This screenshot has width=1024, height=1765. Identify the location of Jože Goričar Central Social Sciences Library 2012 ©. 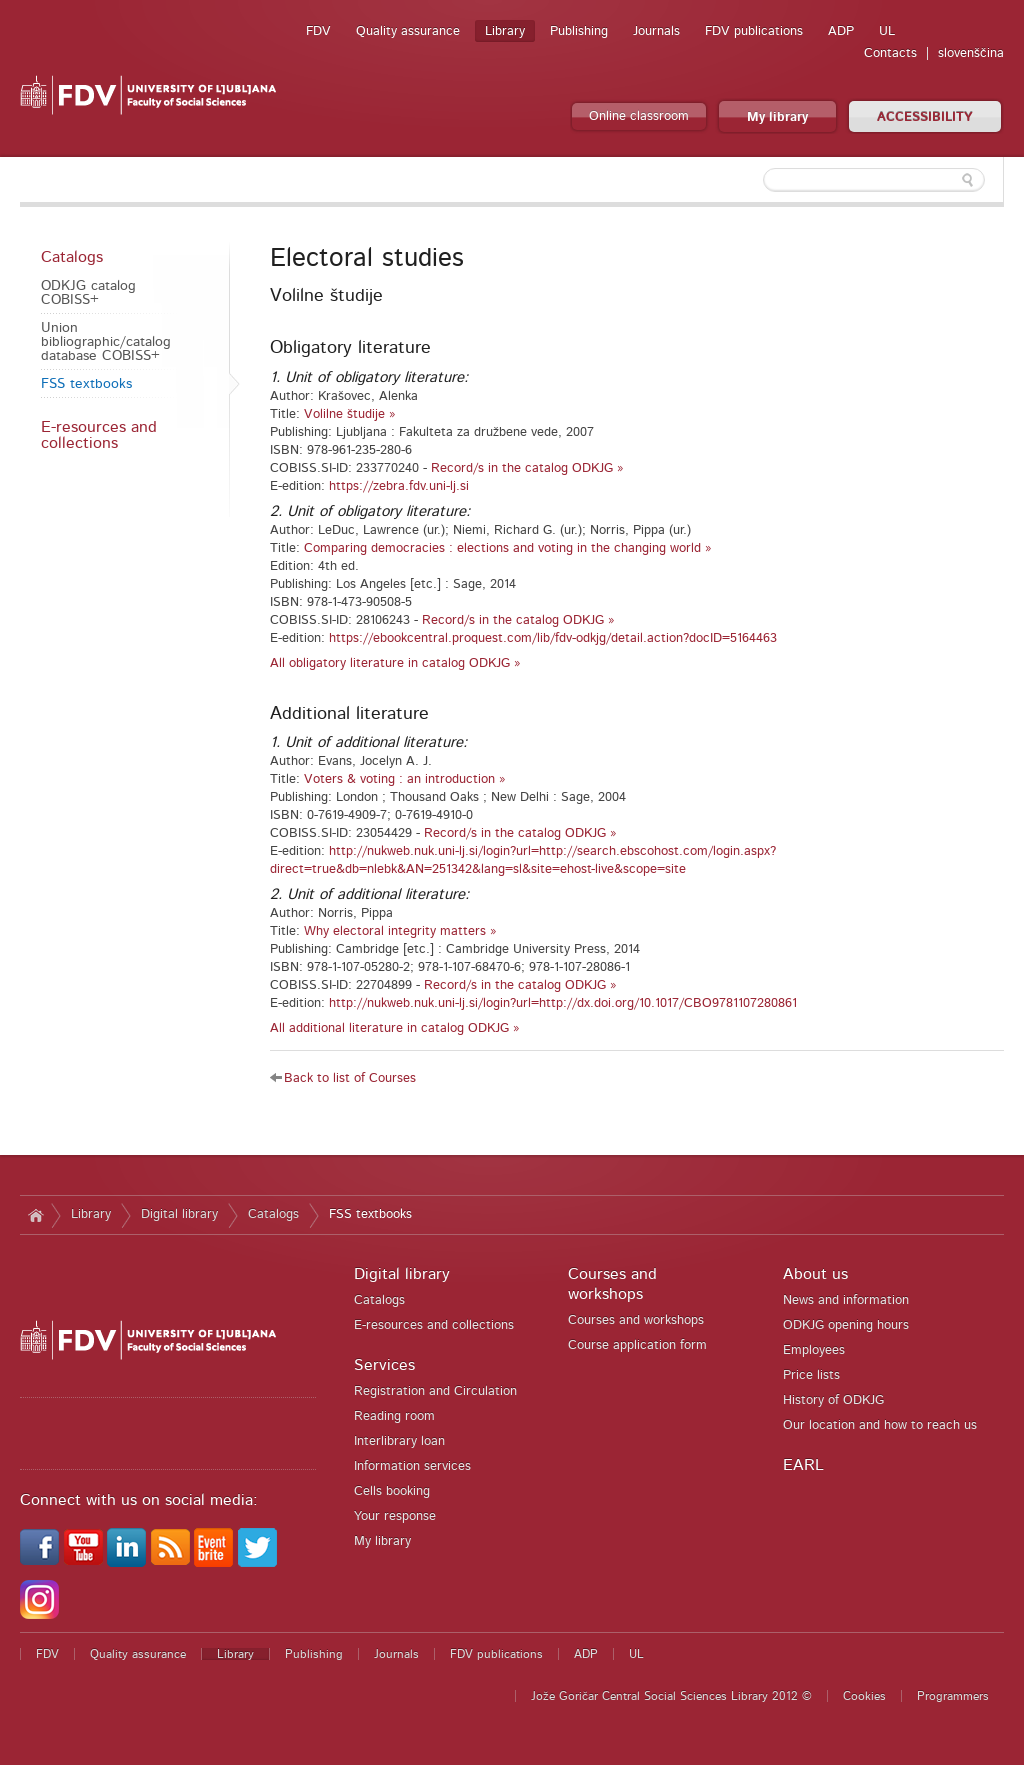
(671, 1696).